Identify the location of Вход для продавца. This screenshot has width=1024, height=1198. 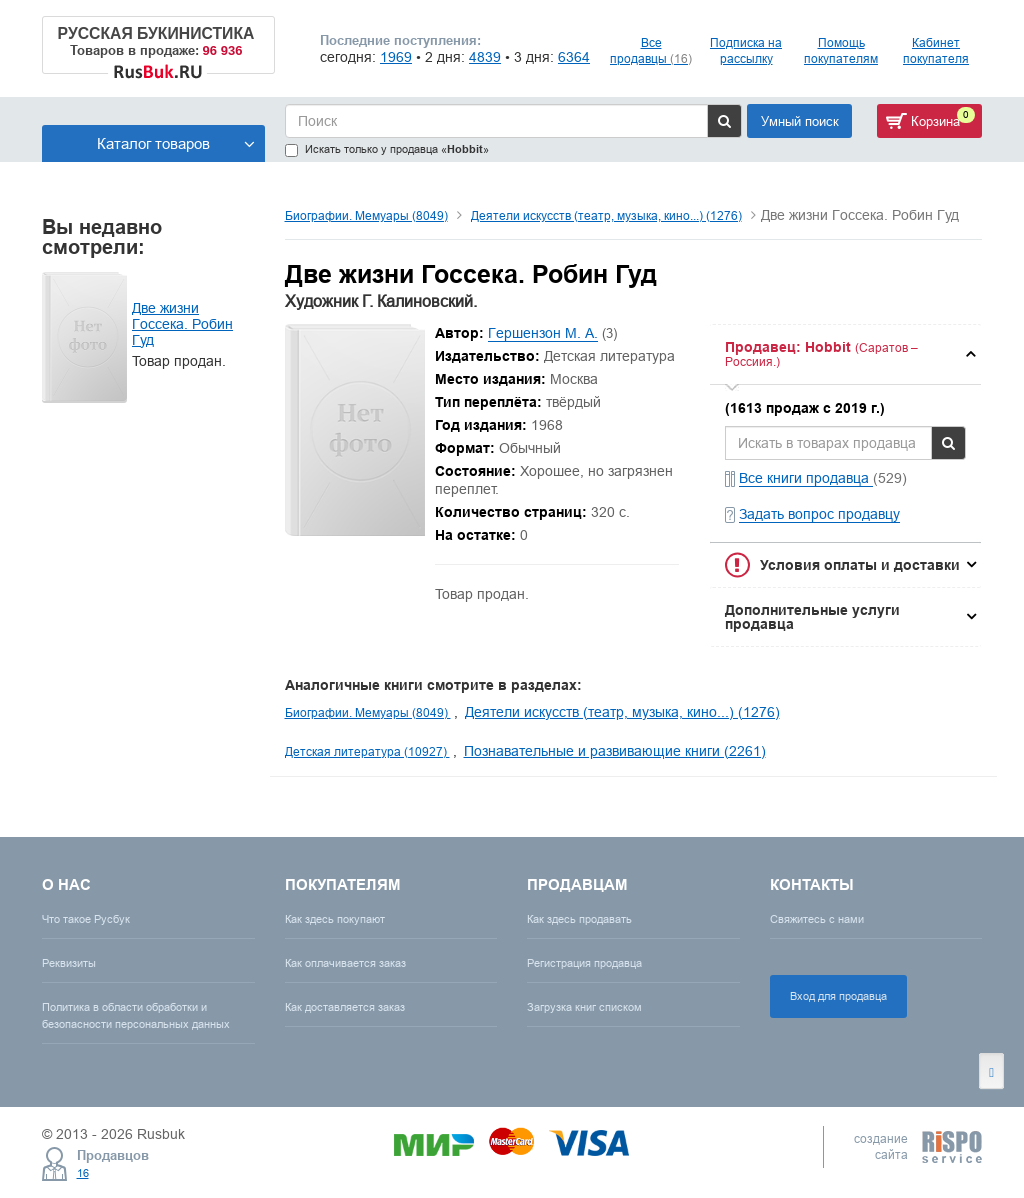
(838, 996).